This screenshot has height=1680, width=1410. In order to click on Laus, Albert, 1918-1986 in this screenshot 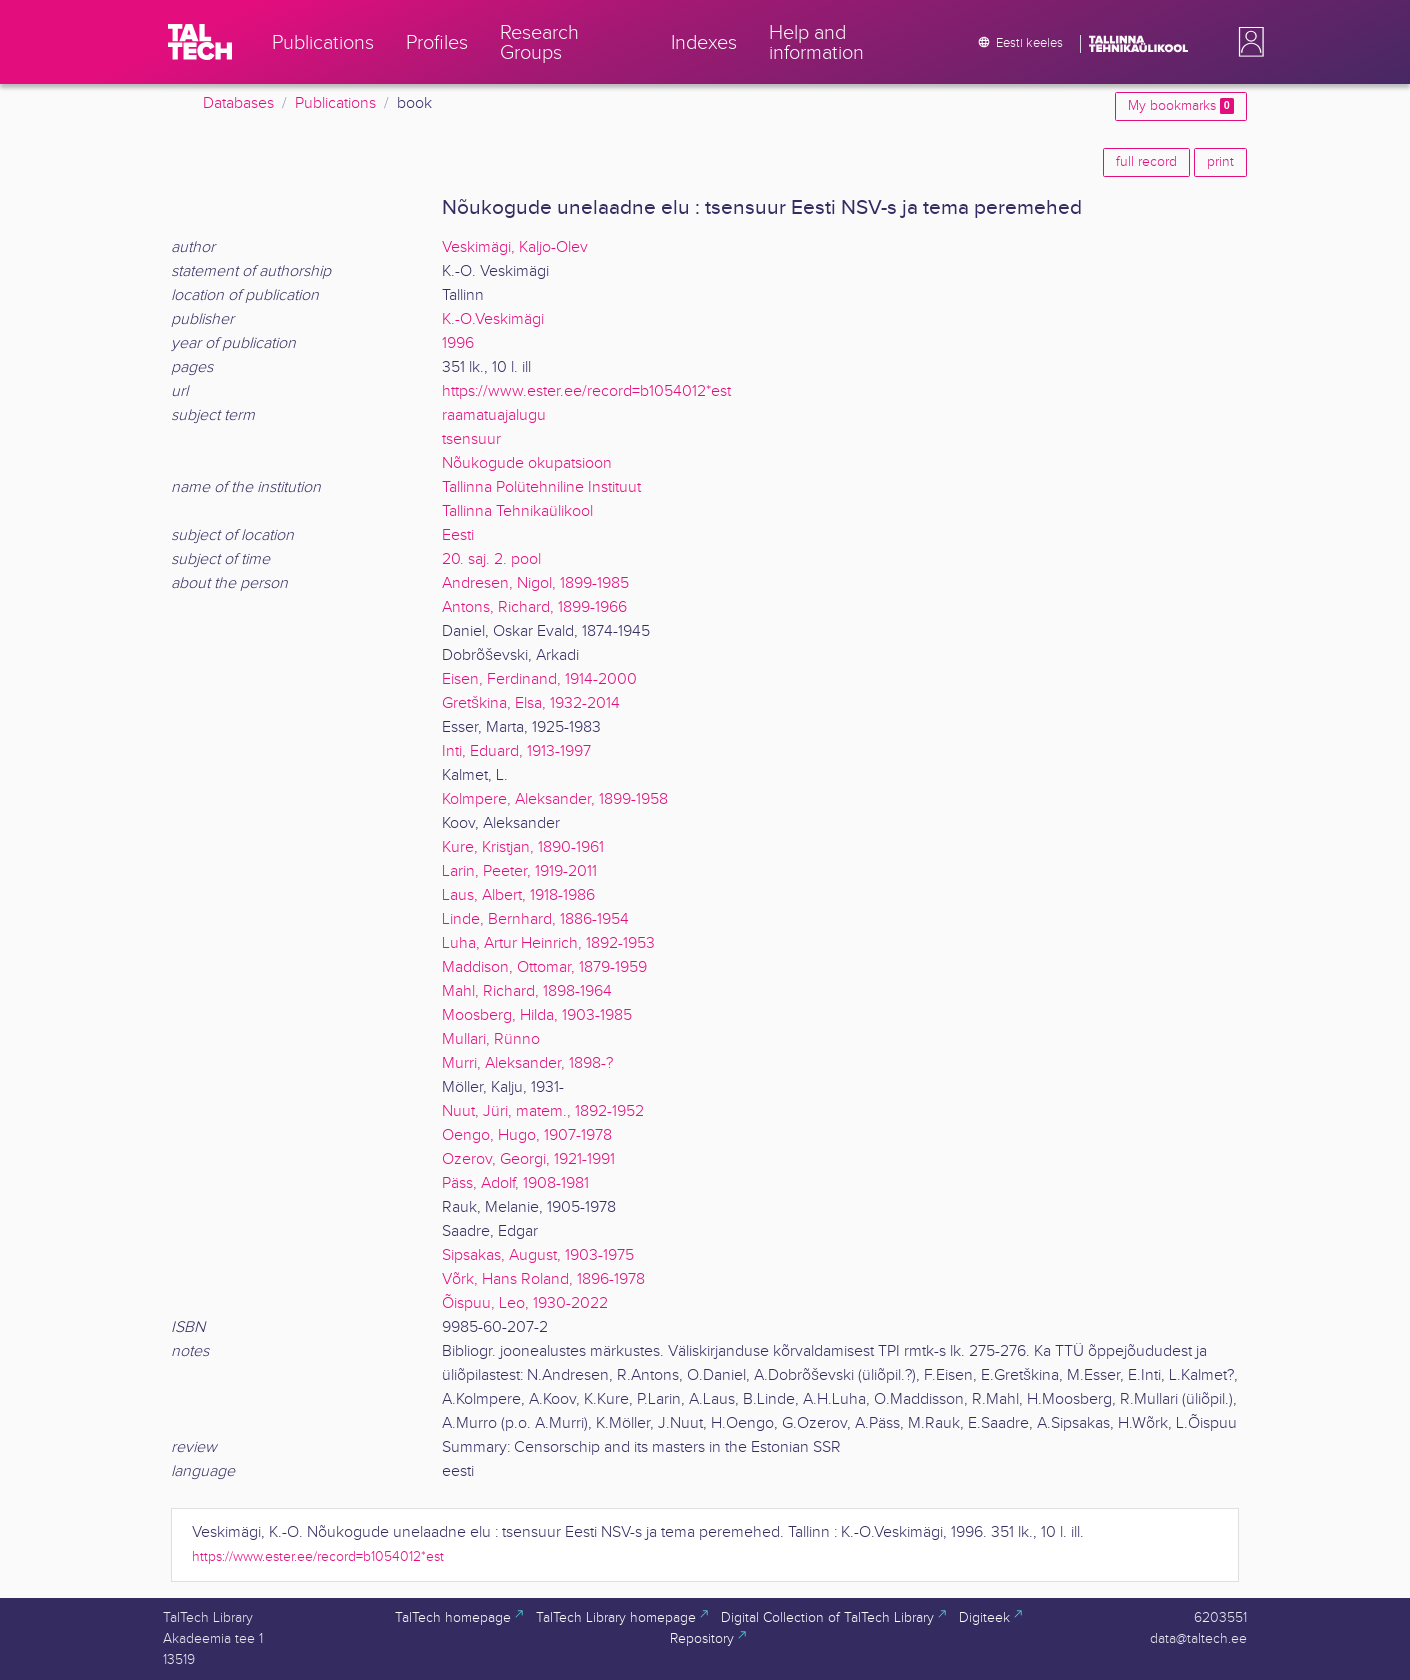, I will do `click(518, 895)`.